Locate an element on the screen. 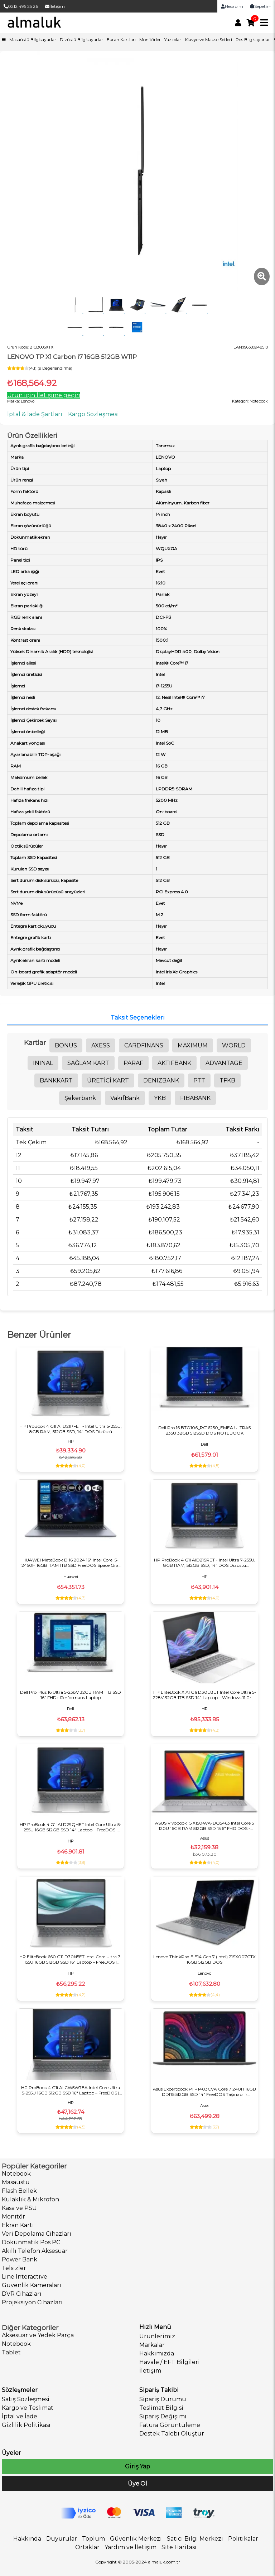  Ekran Kartı is located at coordinates (18, 2225).